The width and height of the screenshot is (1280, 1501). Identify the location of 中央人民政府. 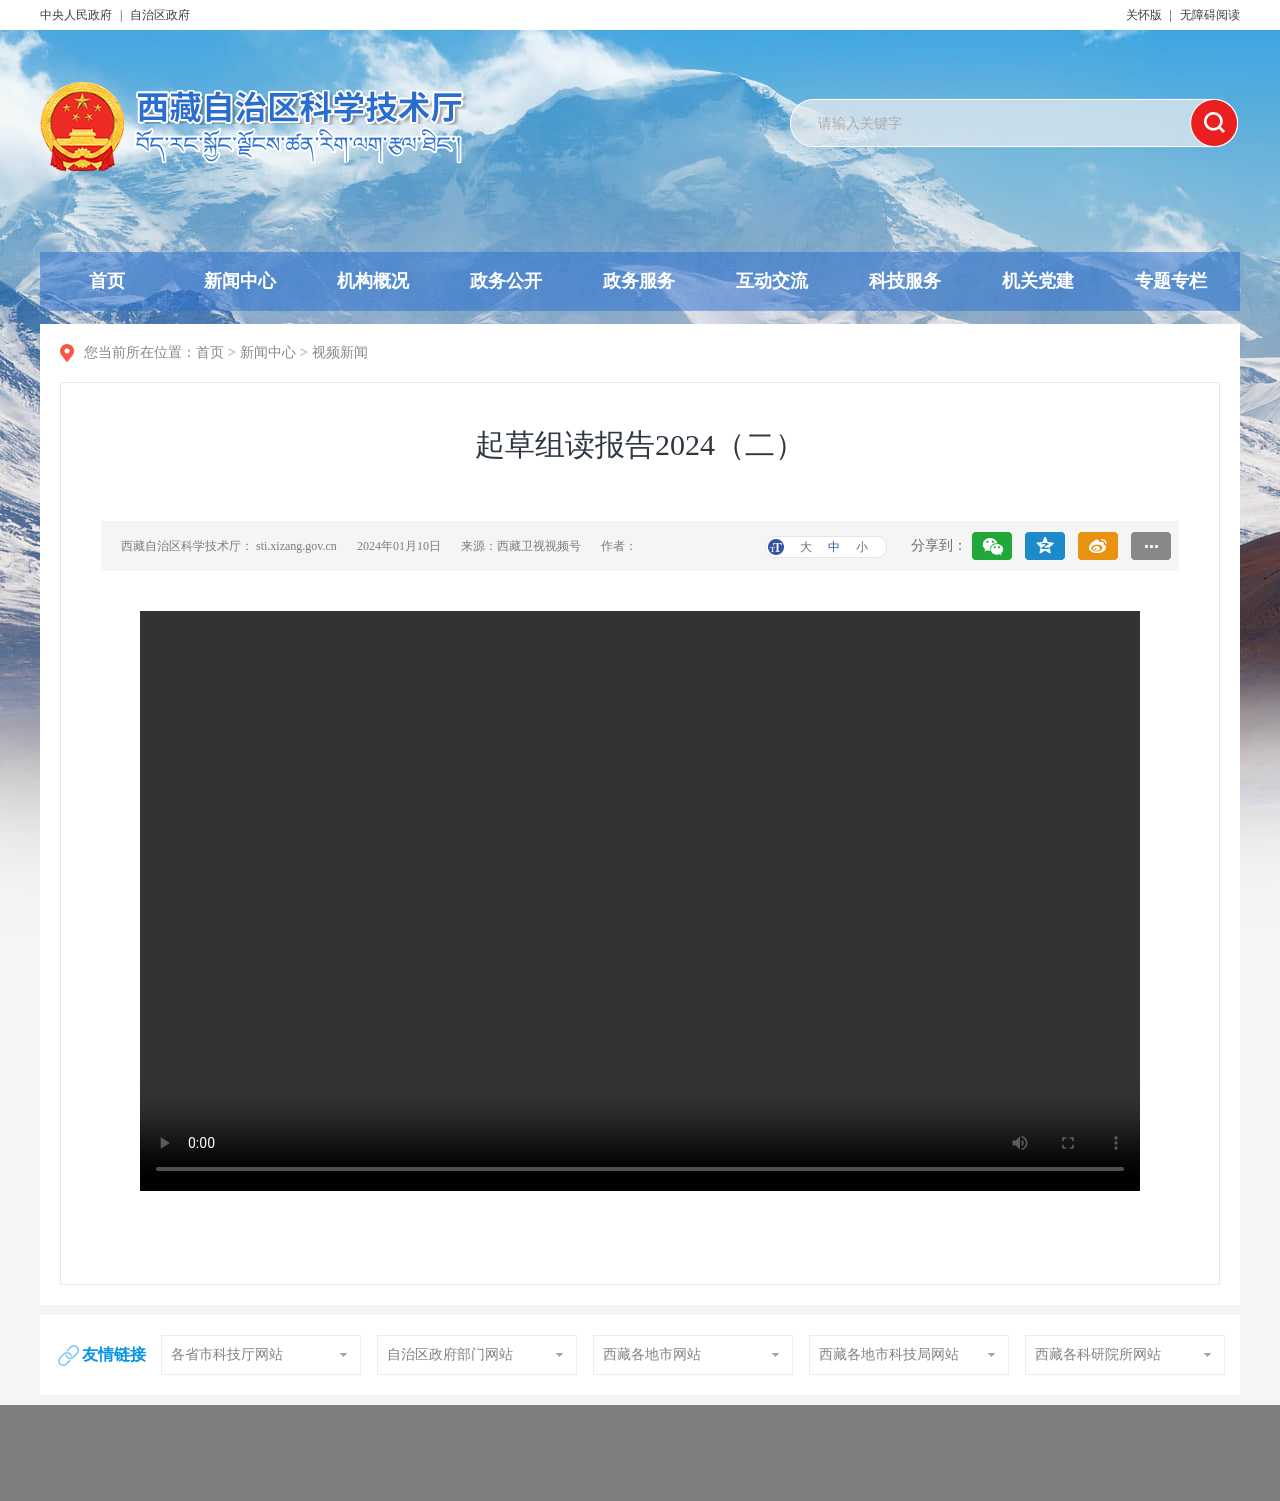
(76, 15).